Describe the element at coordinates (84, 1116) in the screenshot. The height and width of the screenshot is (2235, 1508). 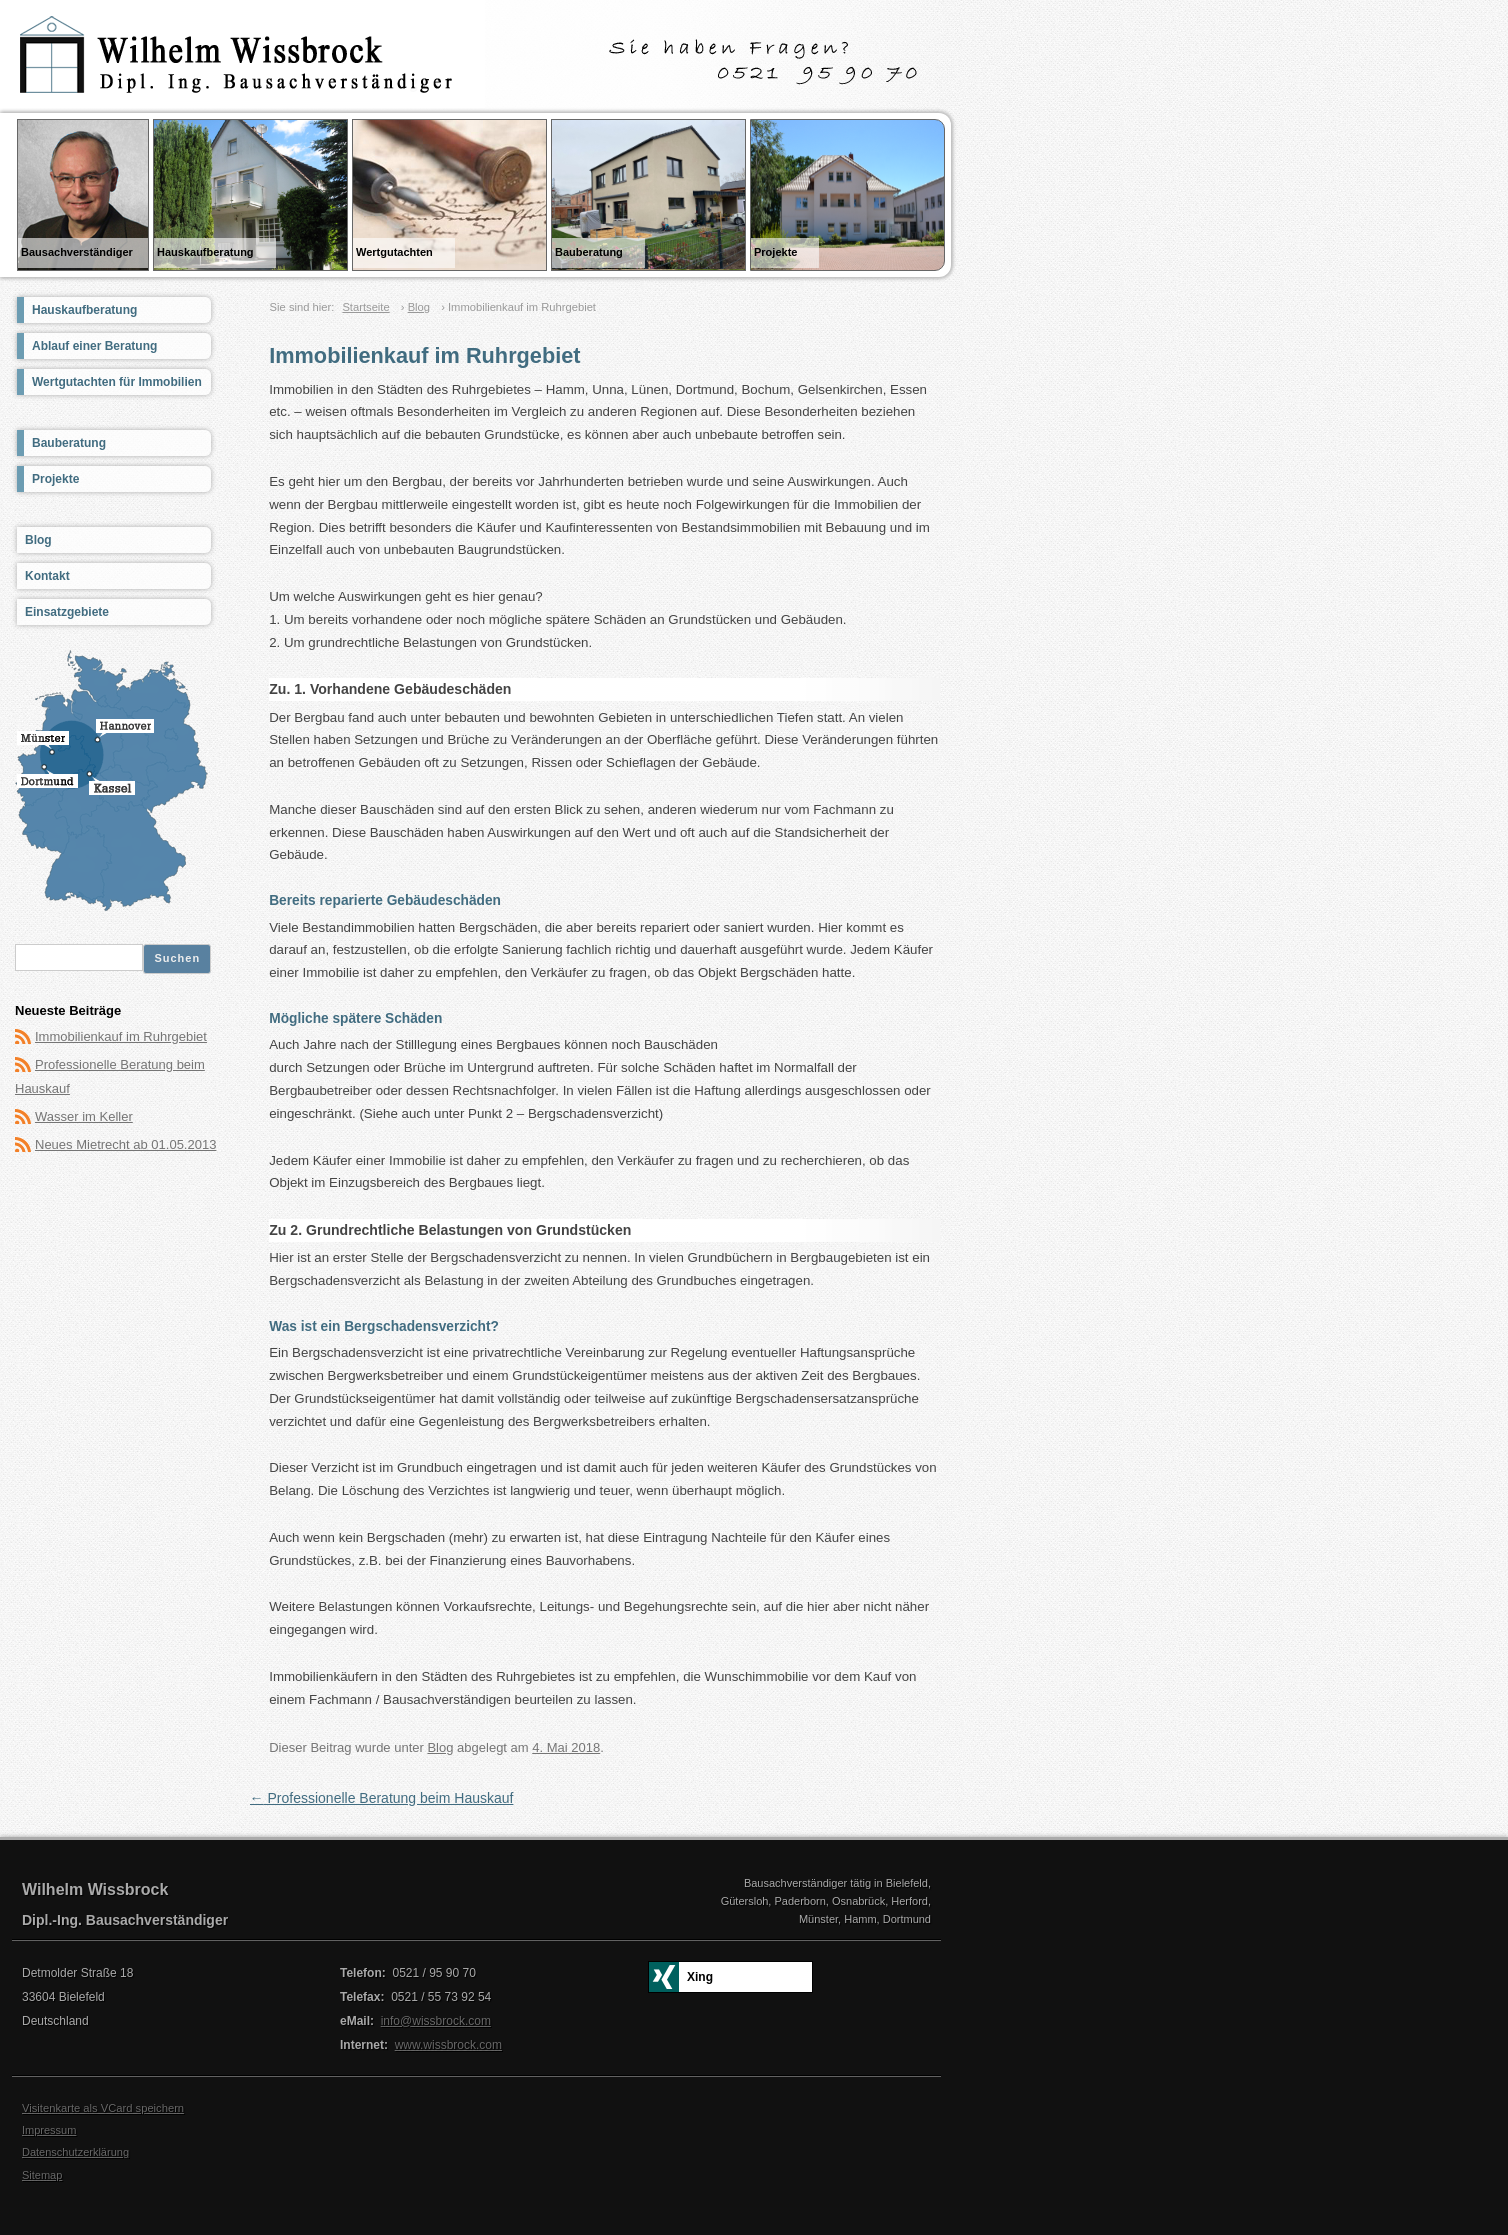
I see `Wasser im Keller` at that location.